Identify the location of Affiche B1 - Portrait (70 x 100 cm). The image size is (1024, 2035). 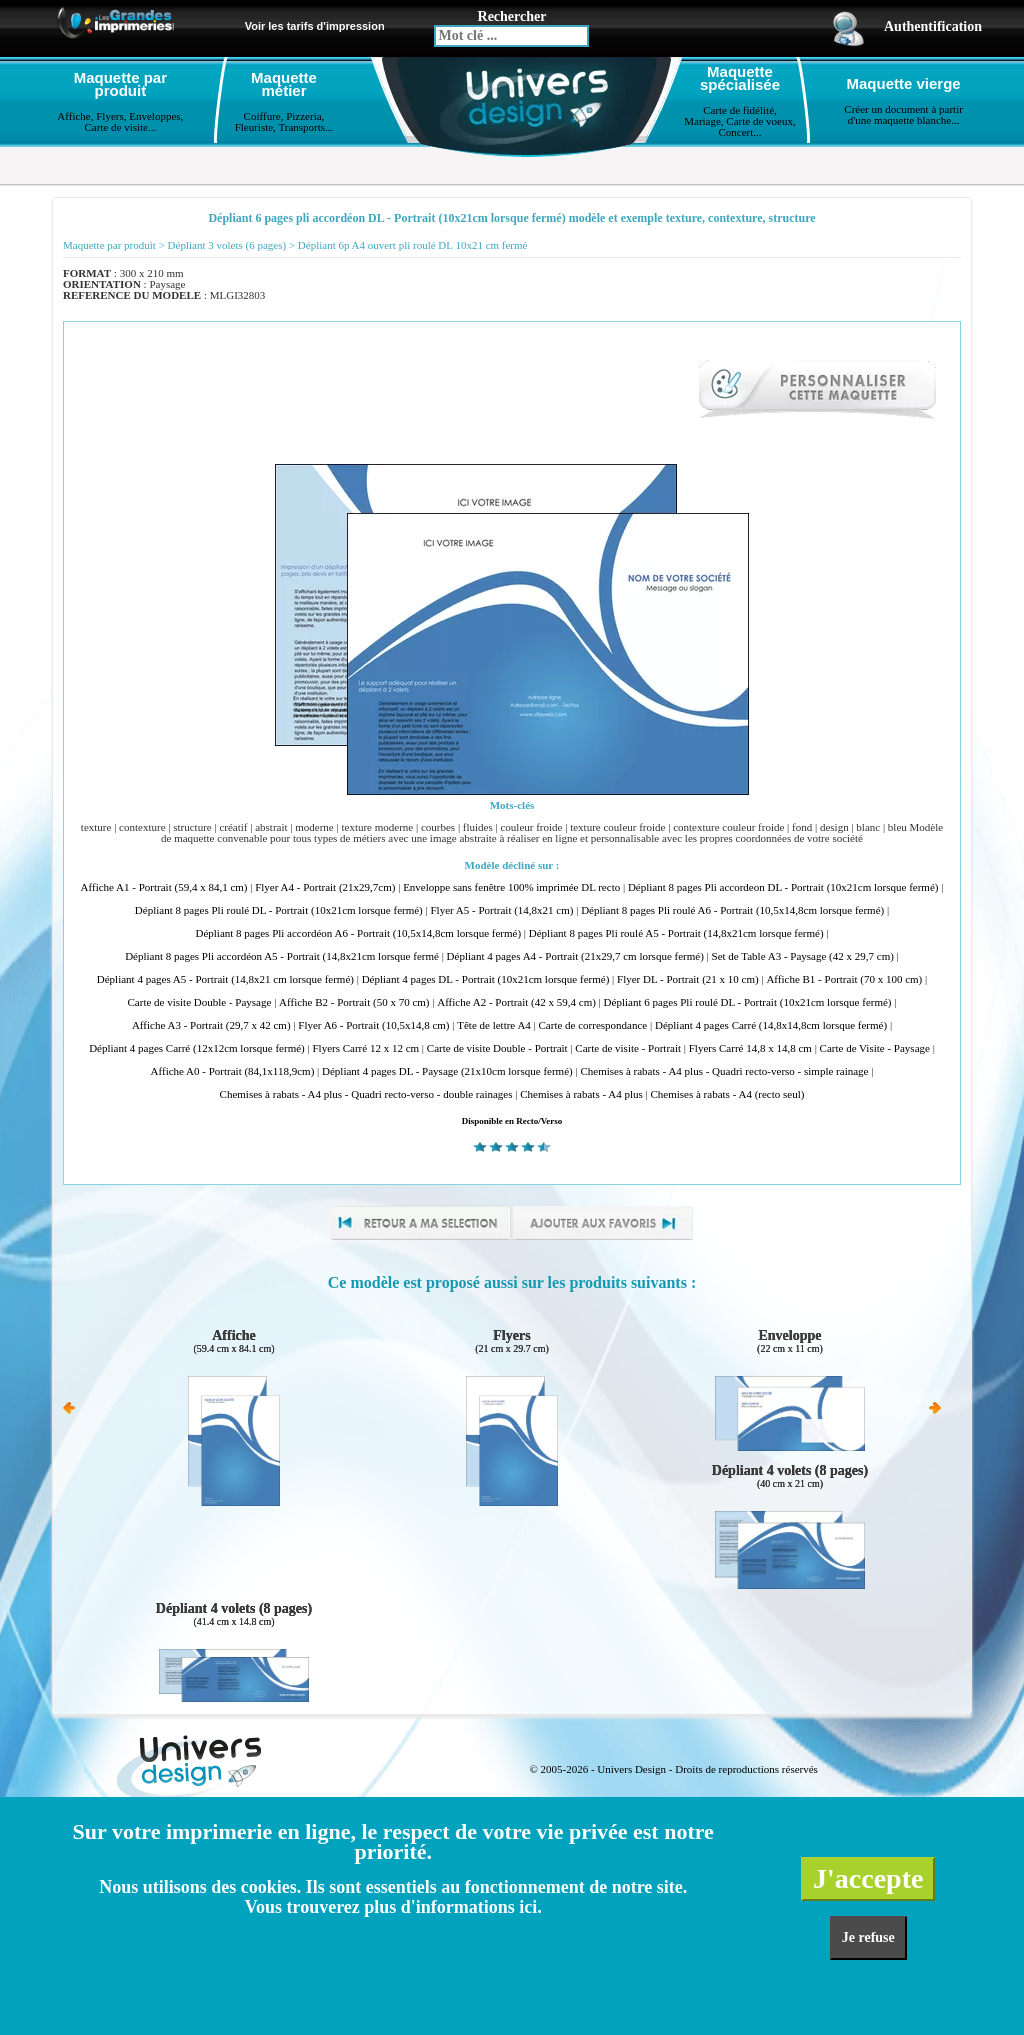
(844, 979).